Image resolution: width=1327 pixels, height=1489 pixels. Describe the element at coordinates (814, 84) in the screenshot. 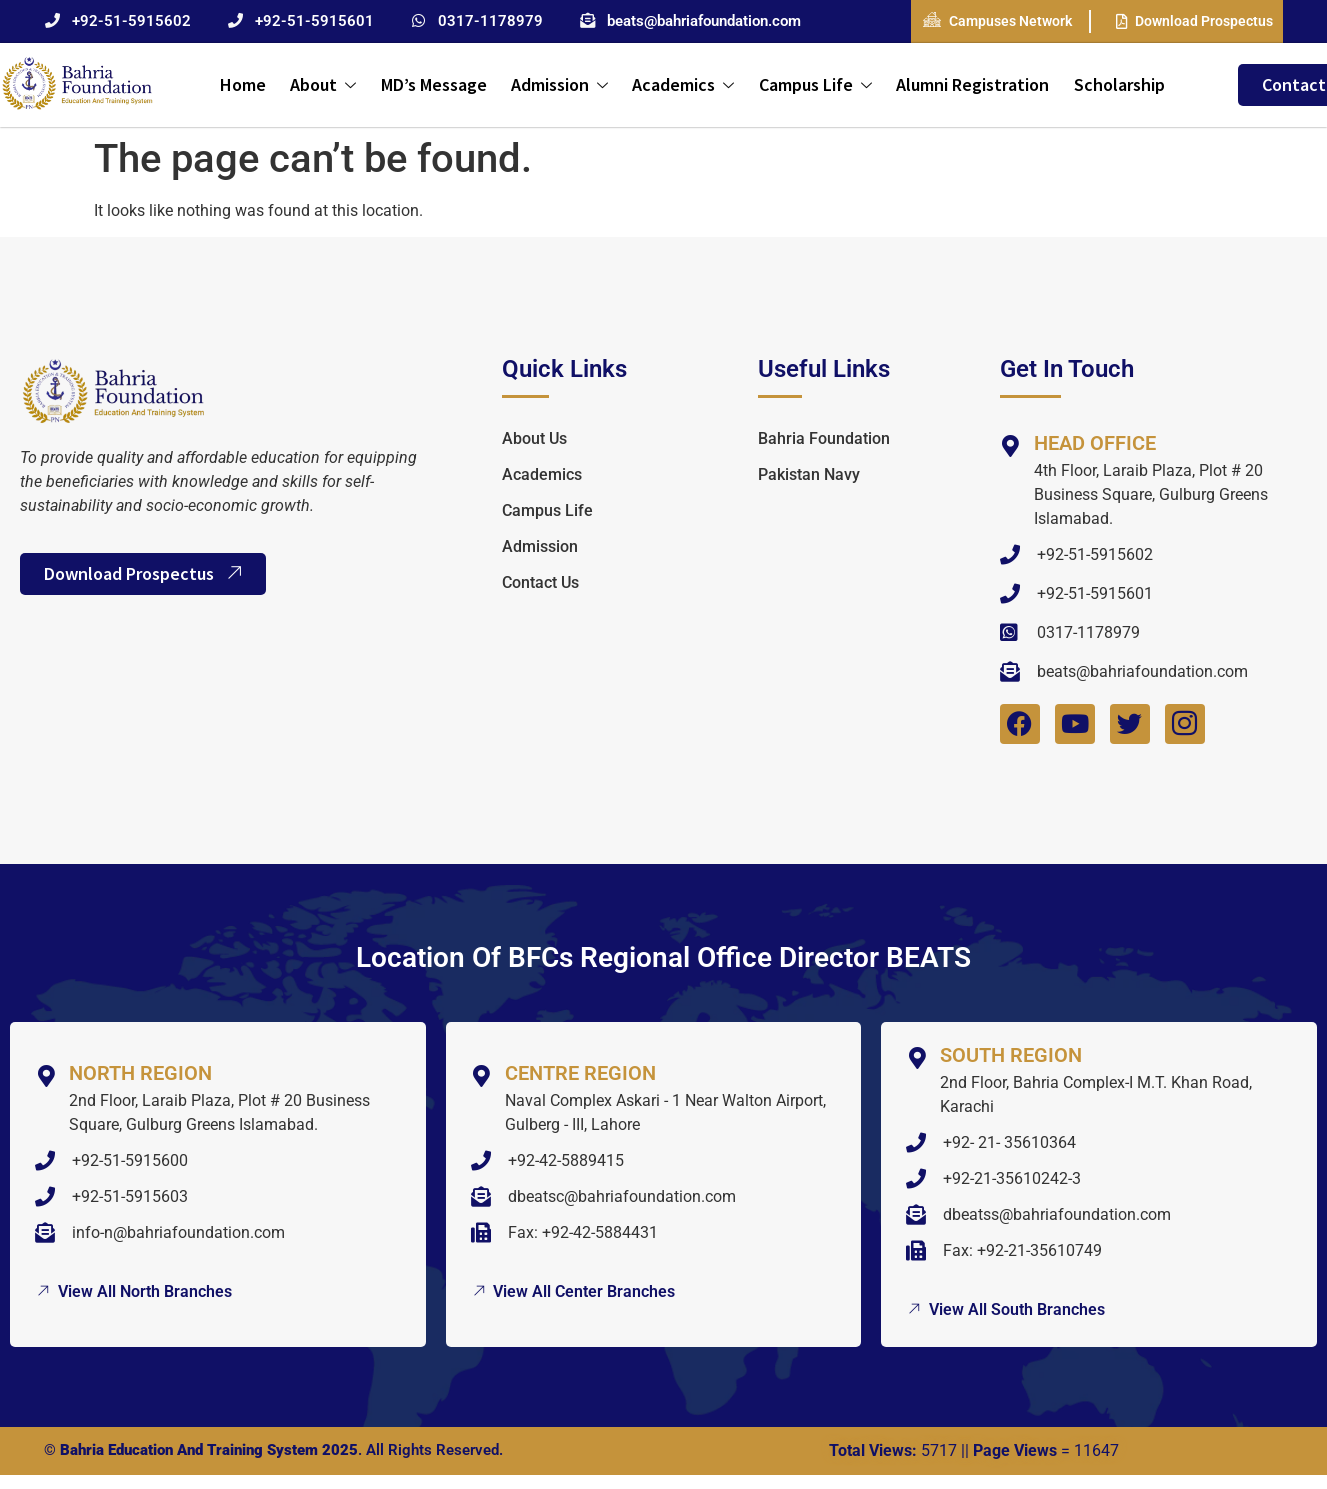

I see `Campus Life` at that location.